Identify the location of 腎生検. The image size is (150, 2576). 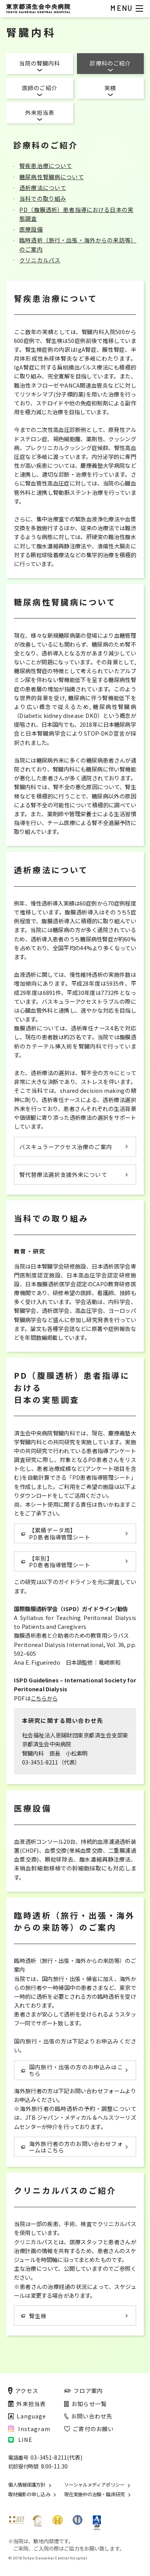
(34, 2316).